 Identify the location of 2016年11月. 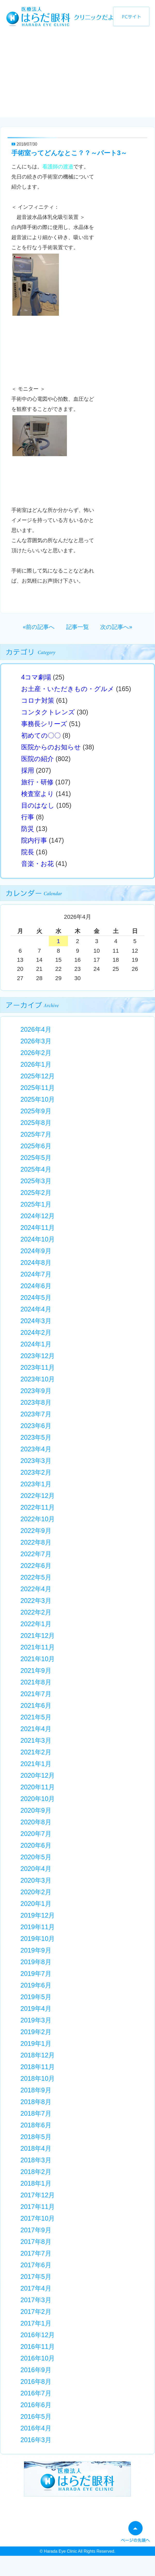
(37, 2346).